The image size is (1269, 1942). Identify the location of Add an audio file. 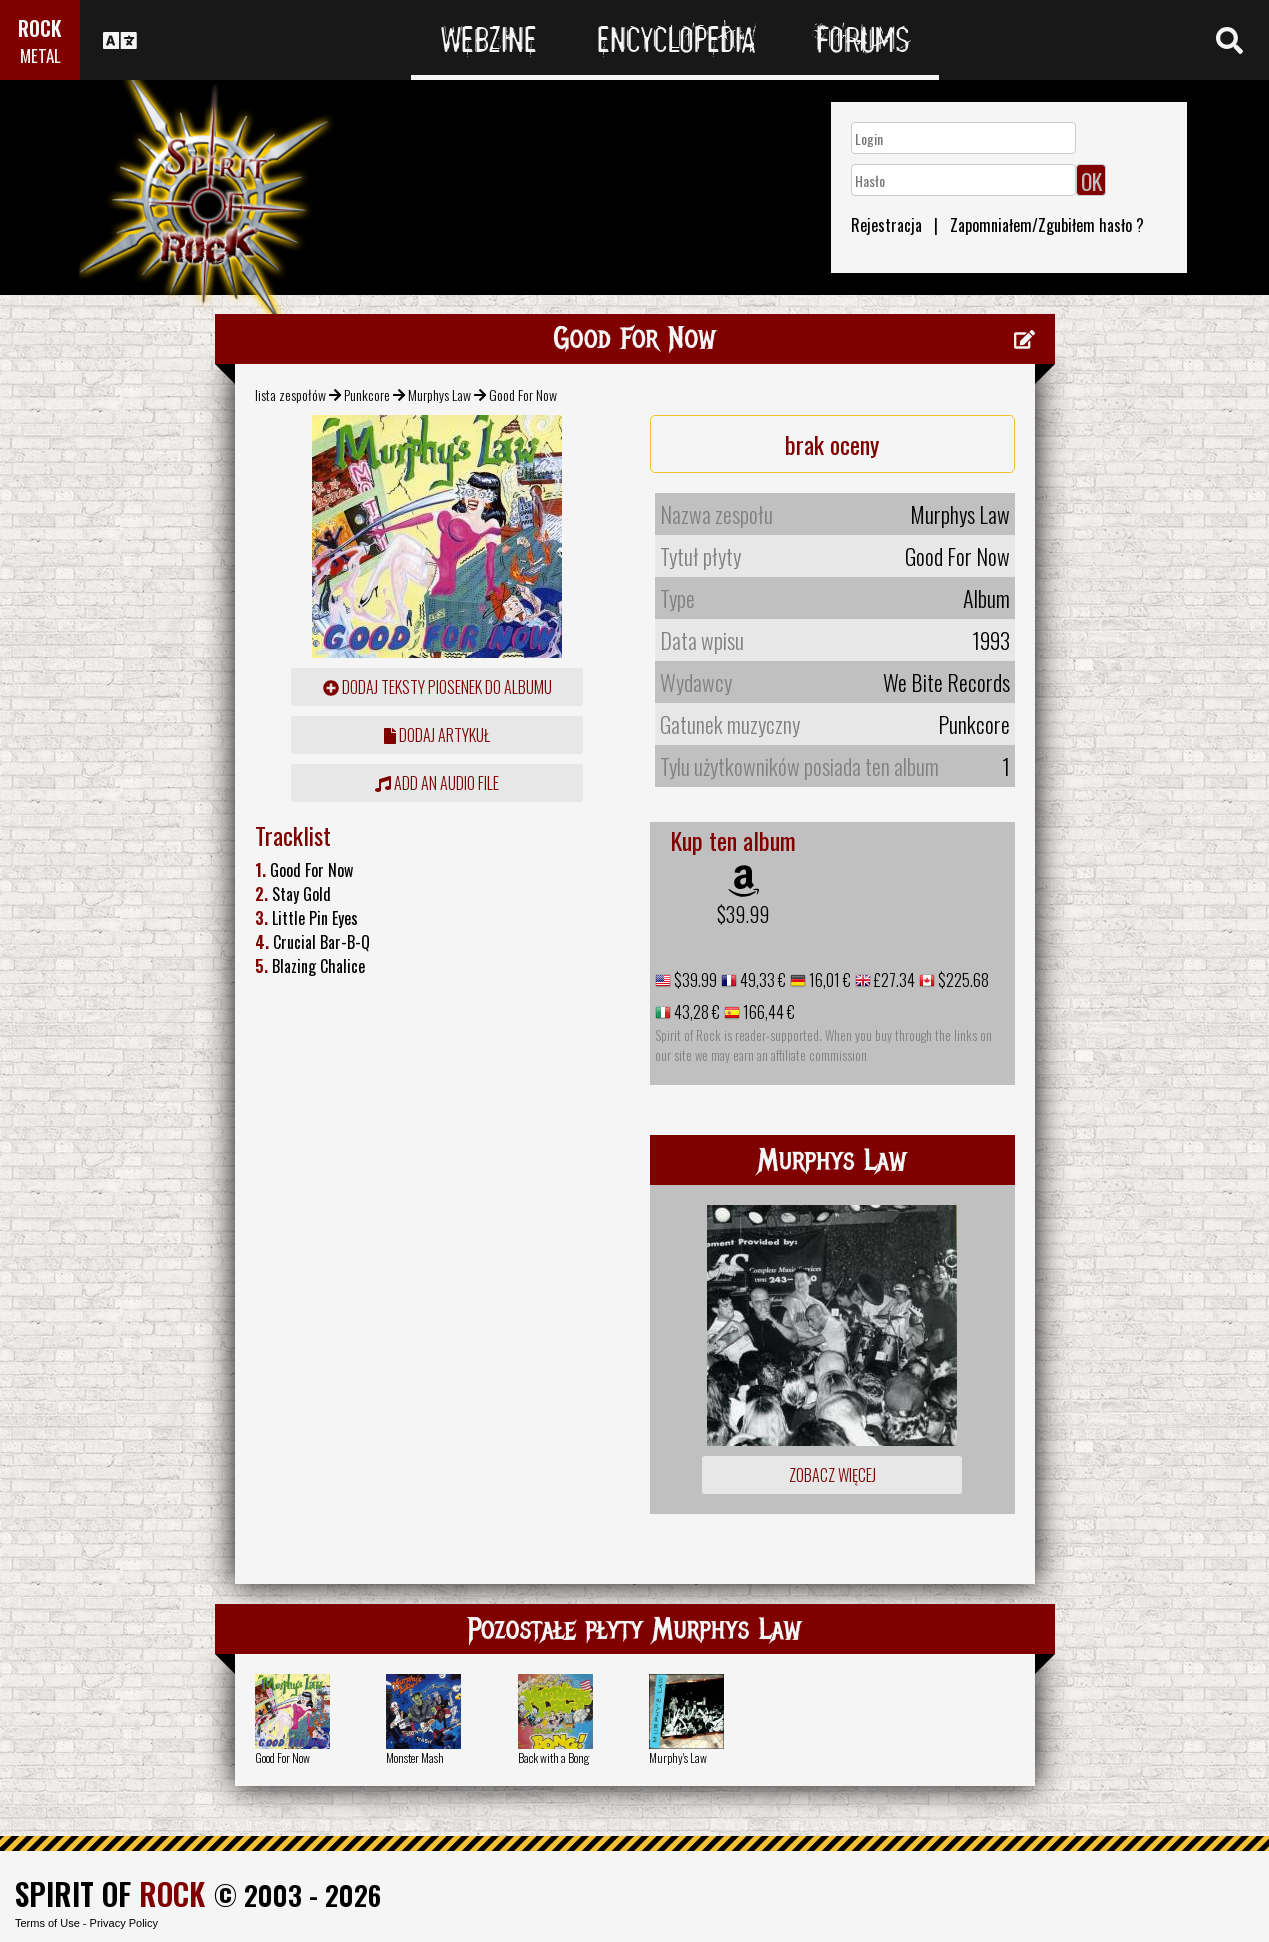
(437, 783).